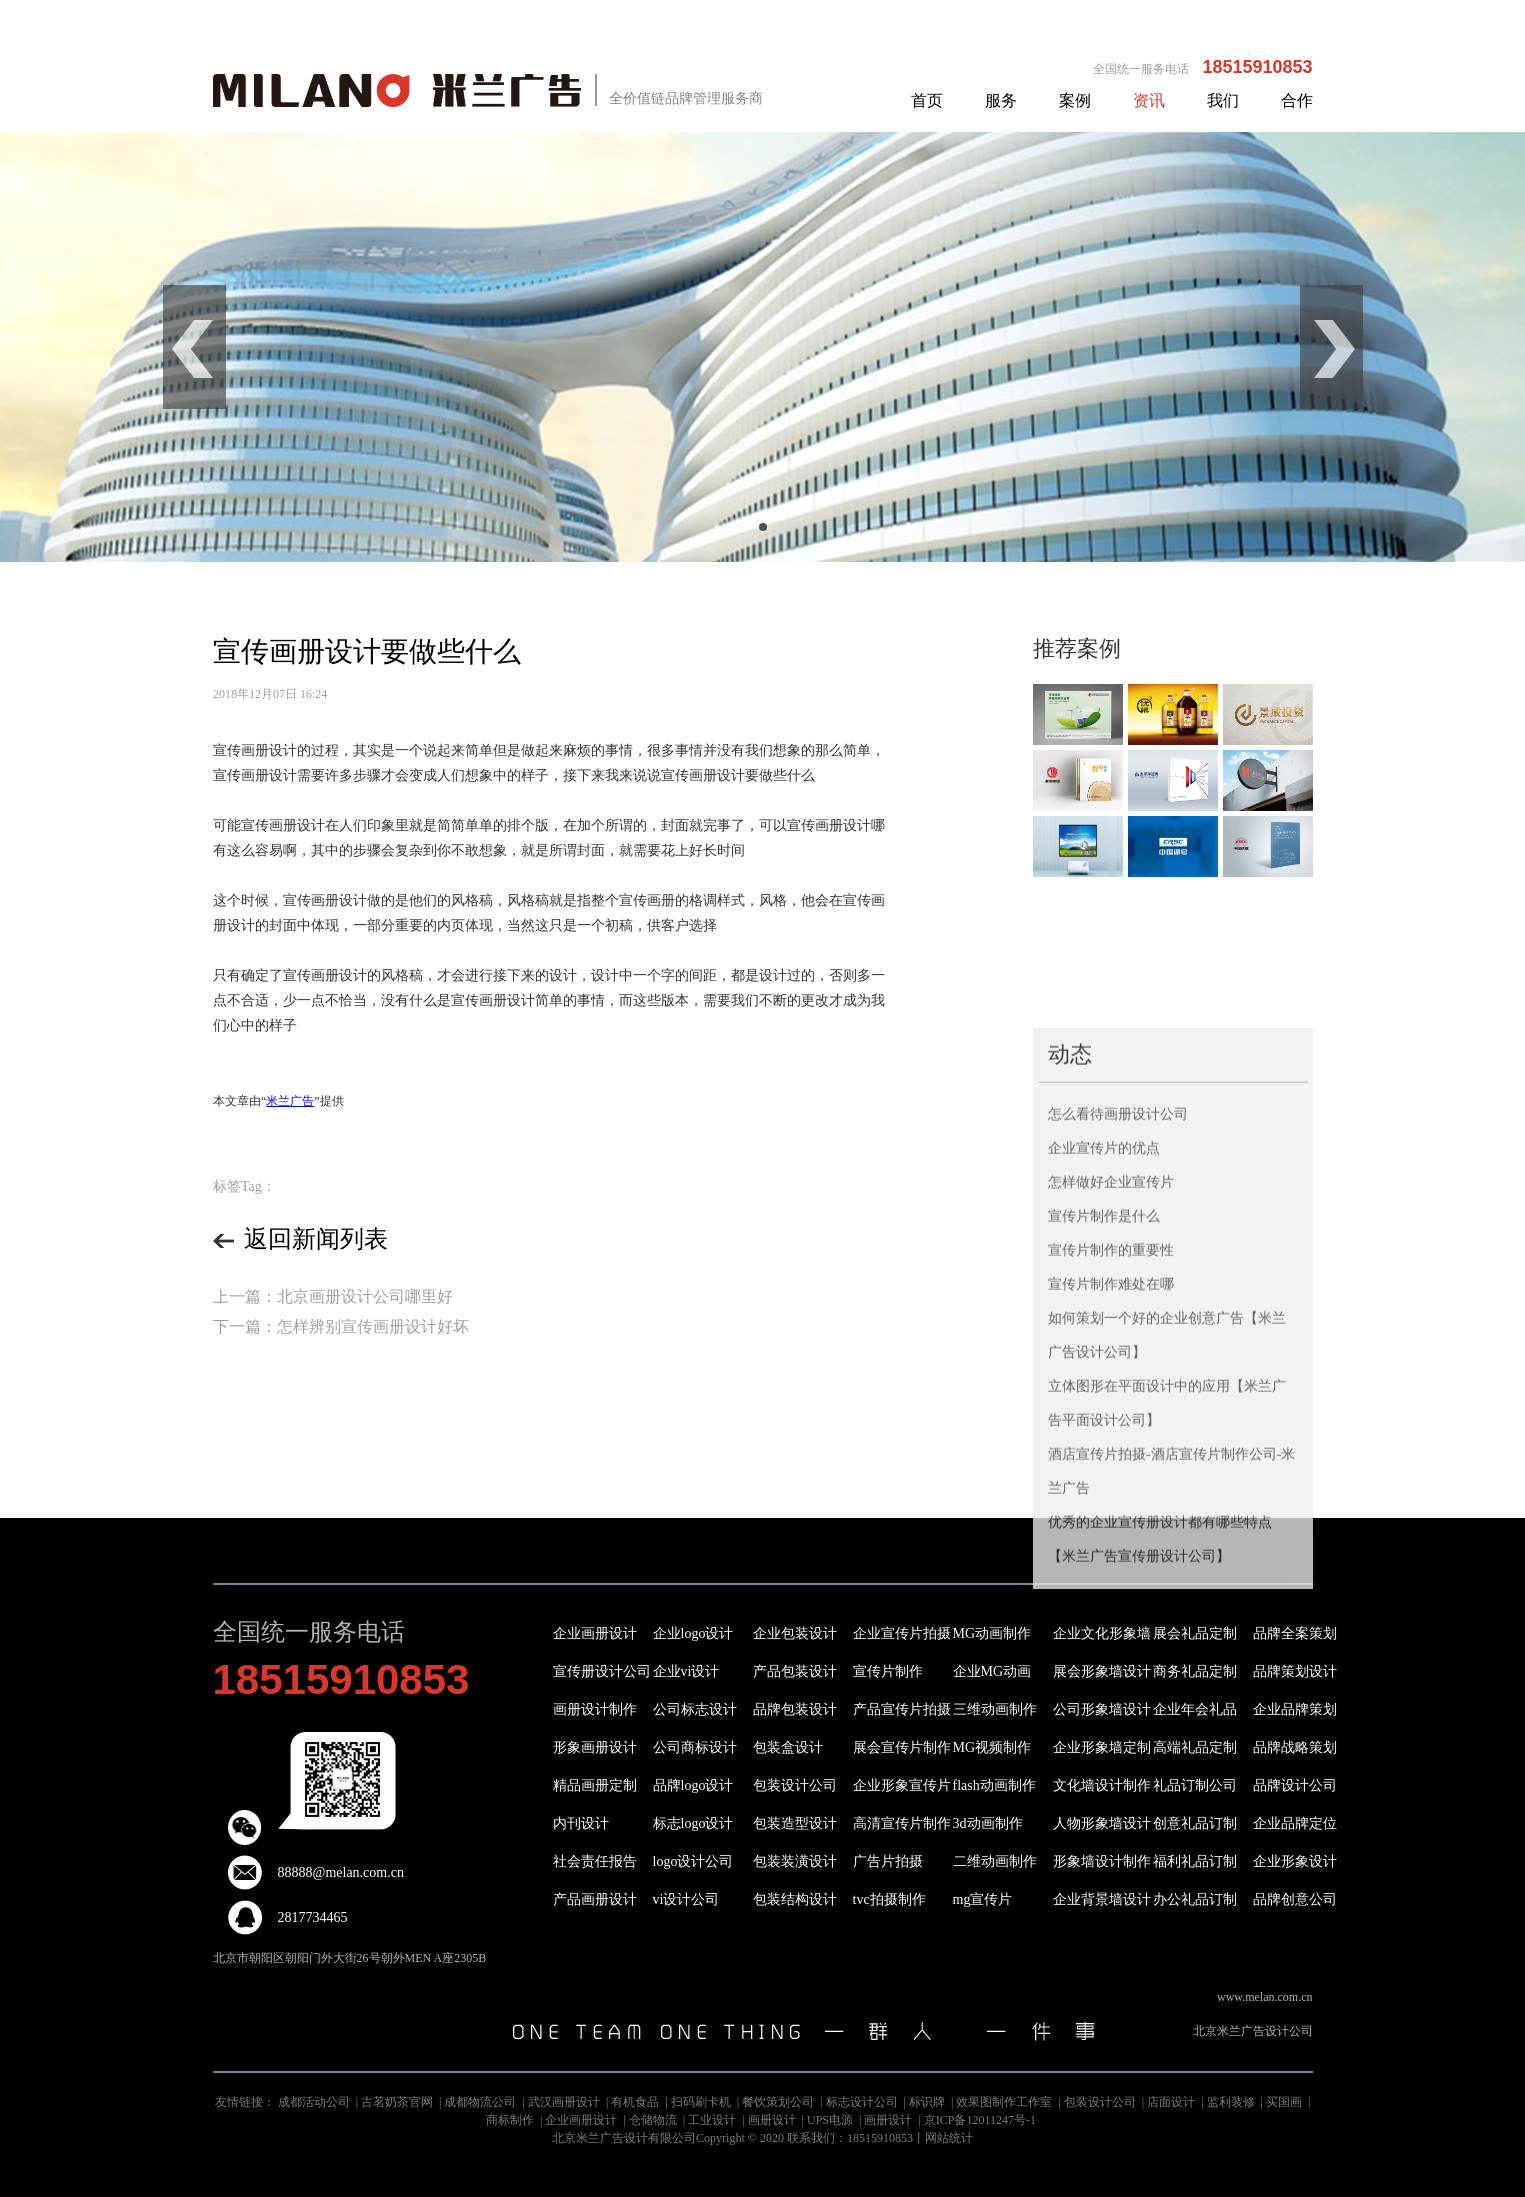 The width and height of the screenshot is (1525, 2197). I want to click on 展会形象墙设计, so click(1102, 1671).